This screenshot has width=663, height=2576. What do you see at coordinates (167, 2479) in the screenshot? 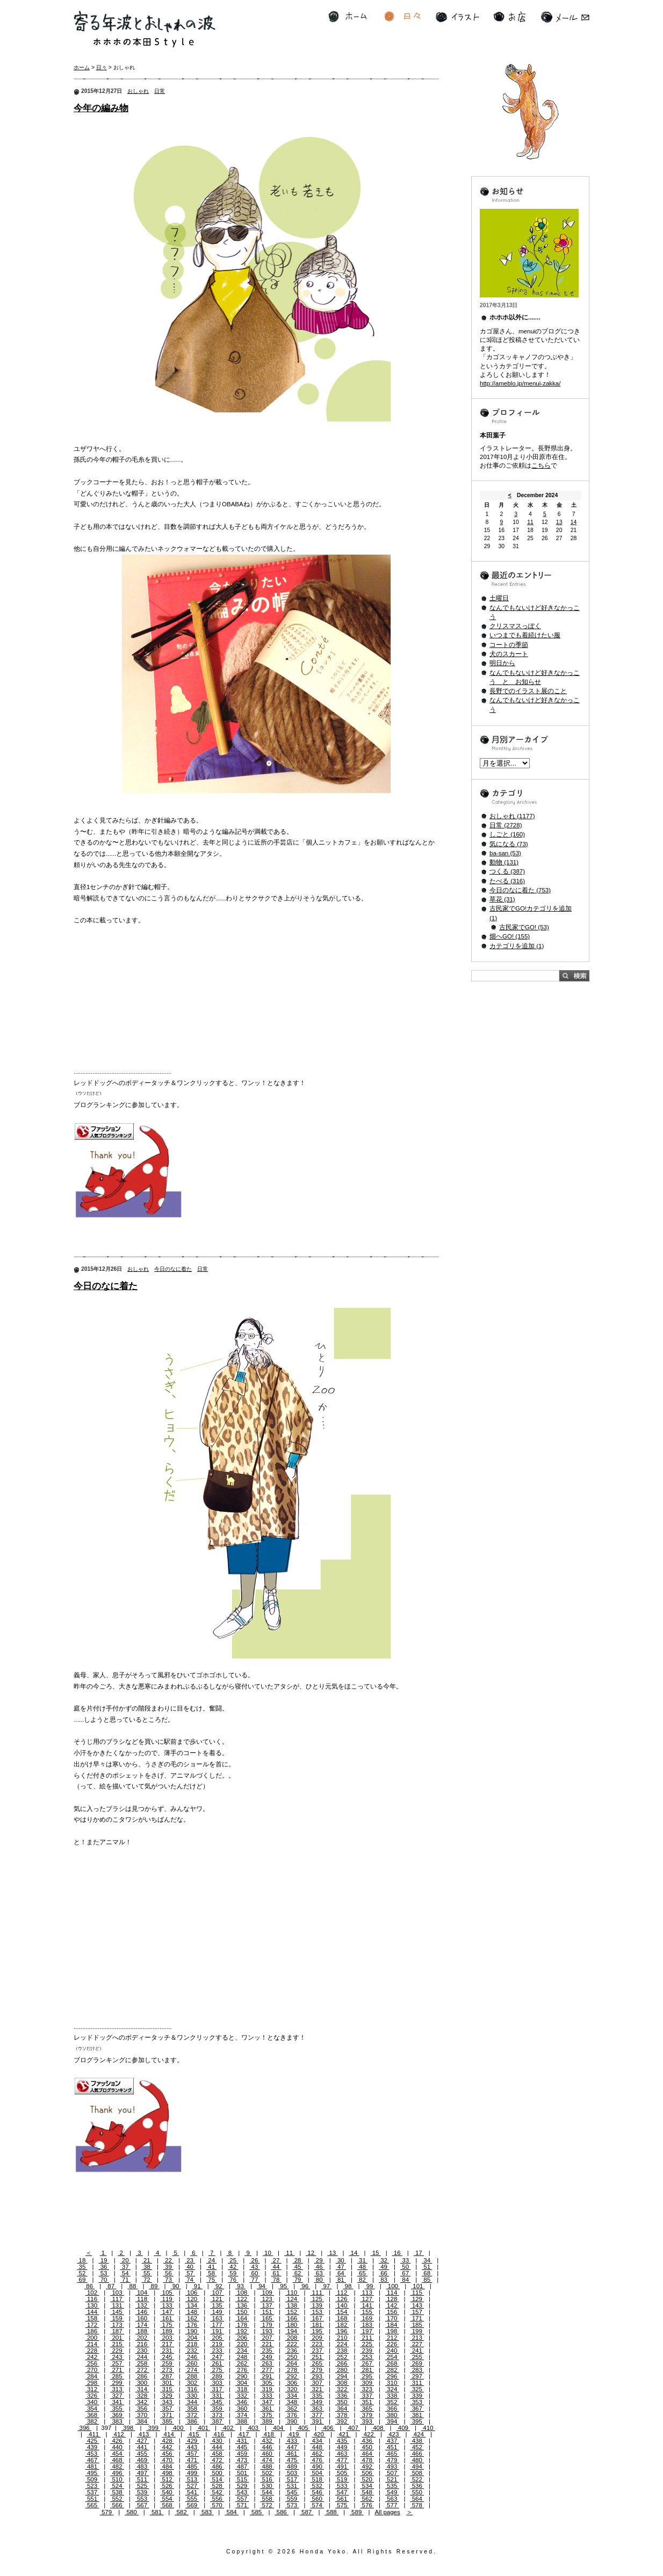
I see `512` at bounding box center [167, 2479].